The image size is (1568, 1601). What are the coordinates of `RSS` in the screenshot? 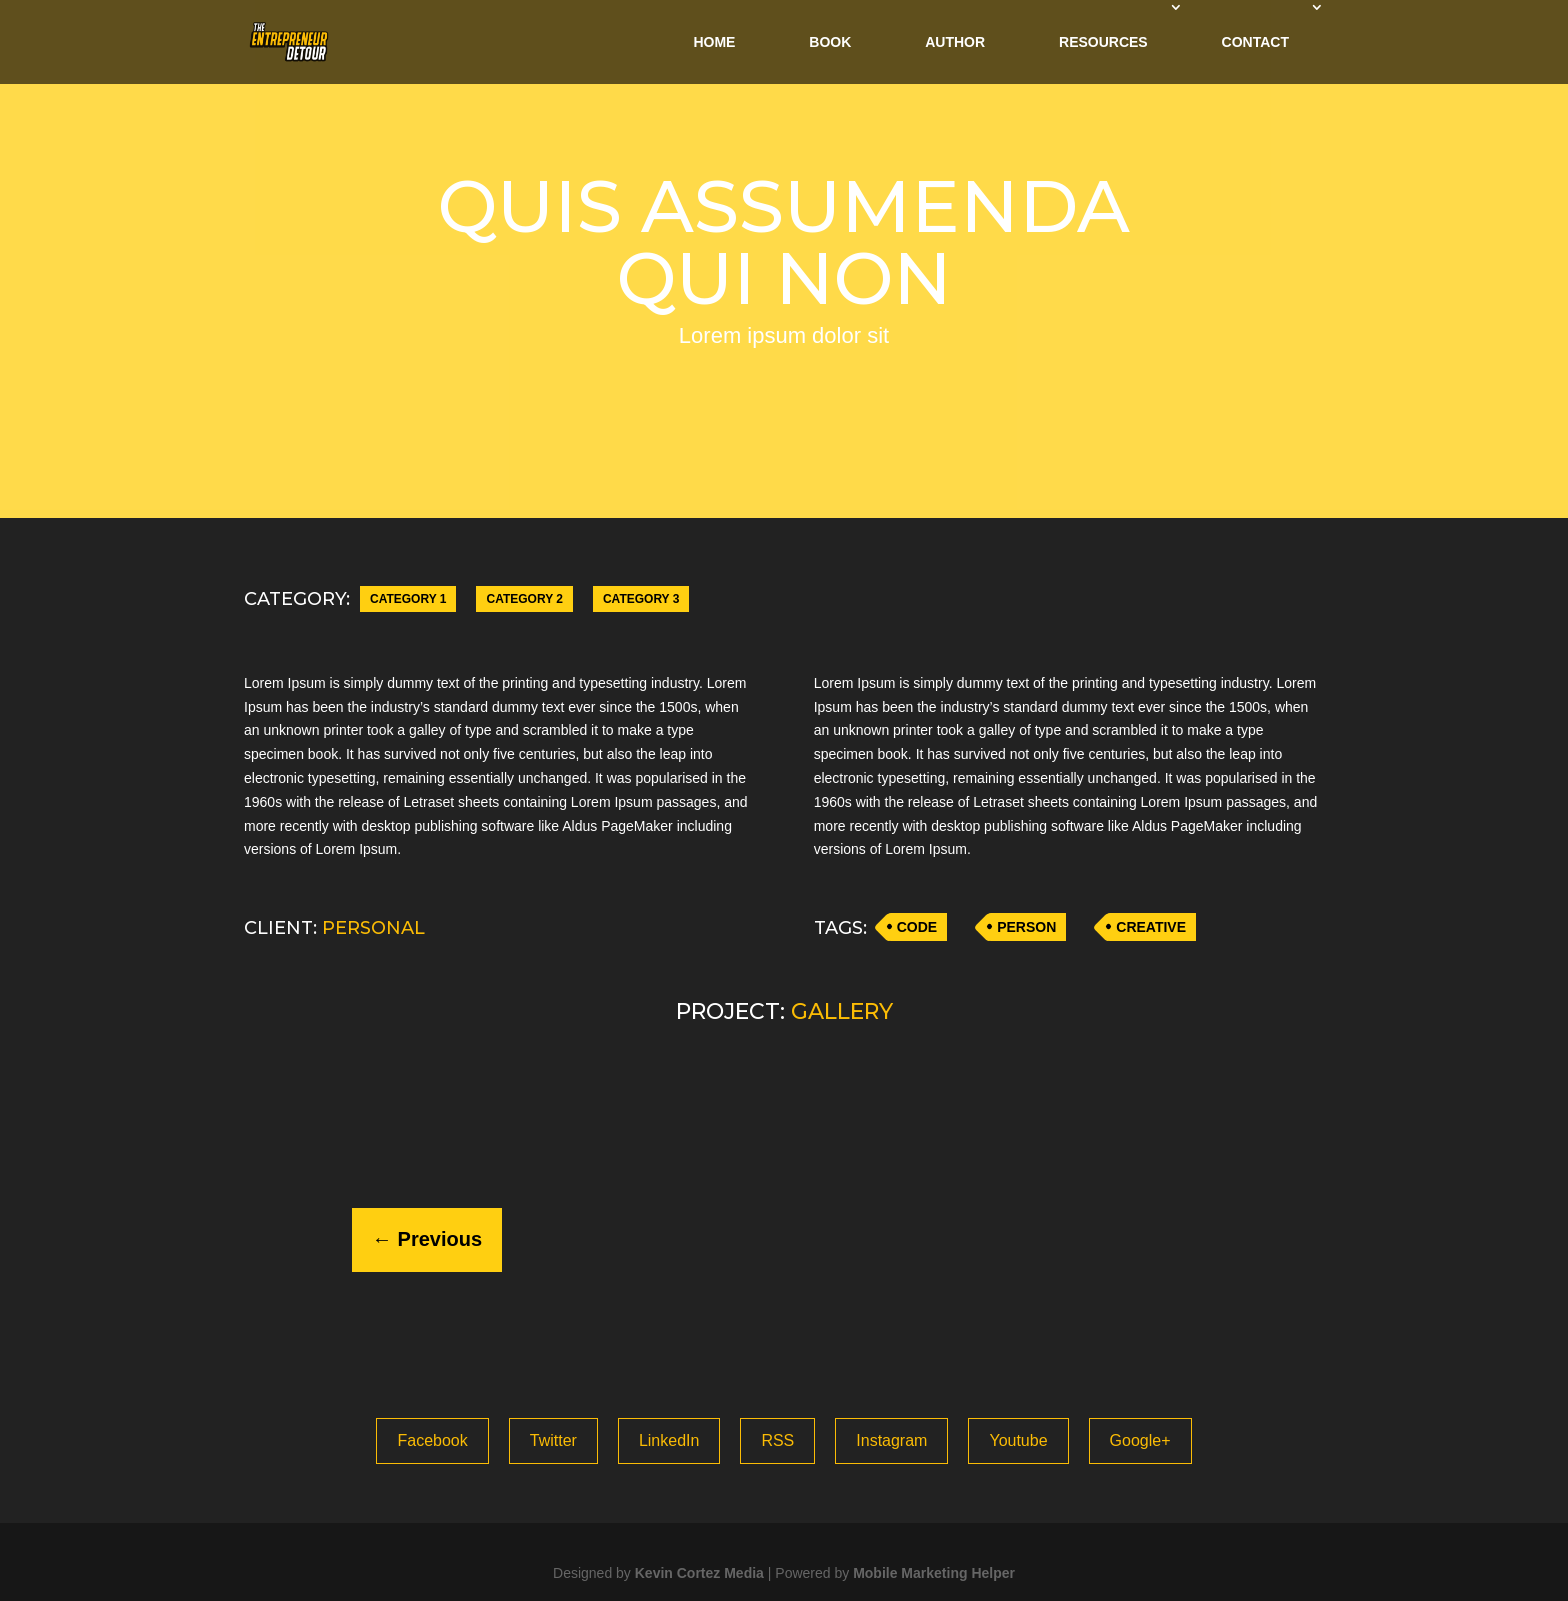 It's located at (777, 1440).